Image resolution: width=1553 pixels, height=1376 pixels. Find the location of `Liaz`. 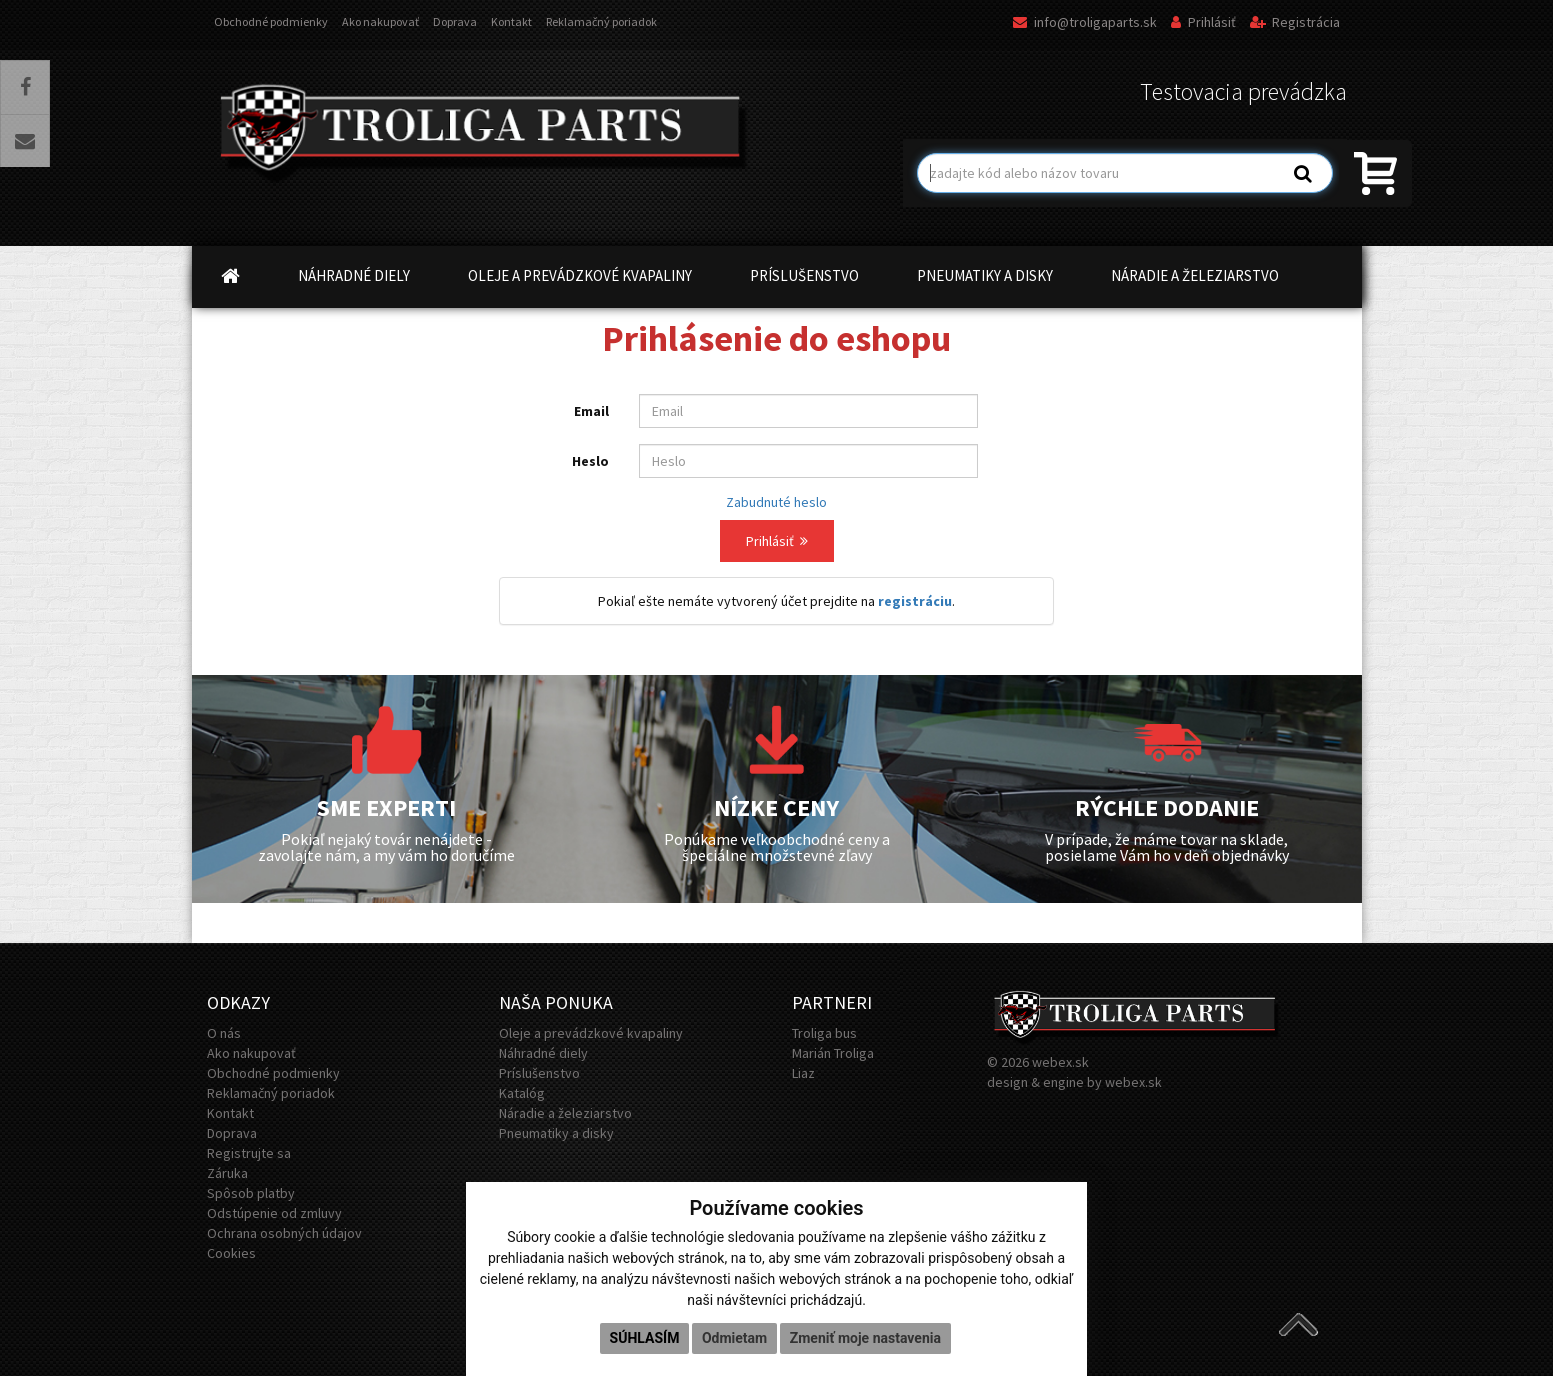

Liaz is located at coordinates (803, 1073).